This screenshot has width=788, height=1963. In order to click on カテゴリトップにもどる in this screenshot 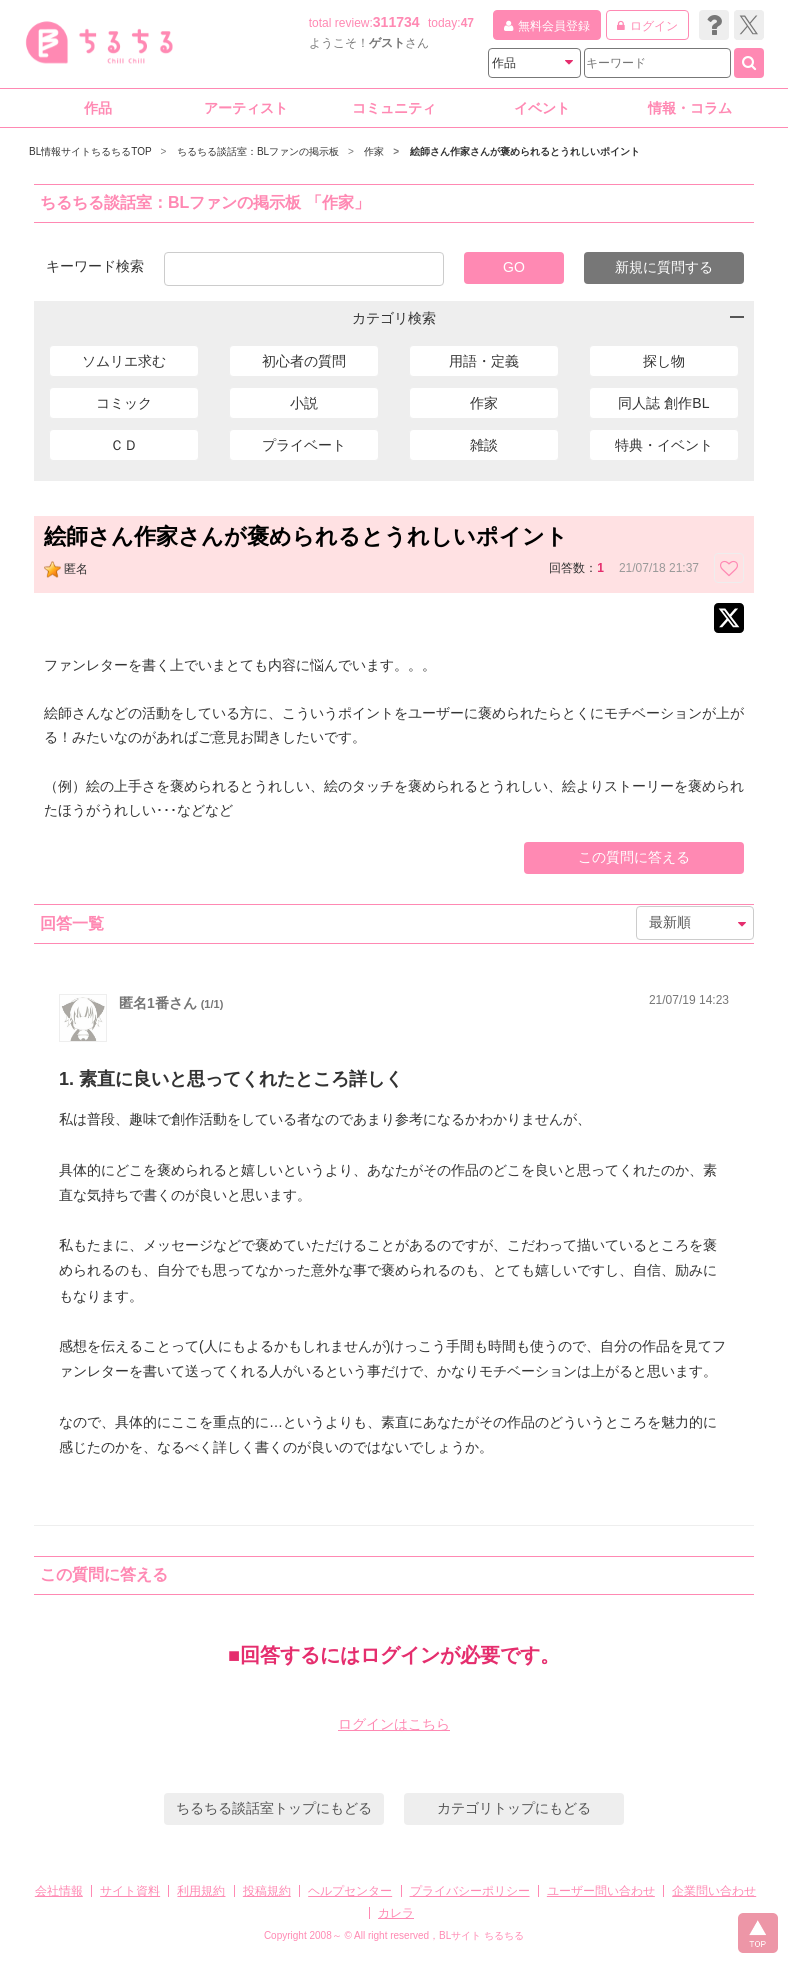, I will do `click(514, 1808)`.